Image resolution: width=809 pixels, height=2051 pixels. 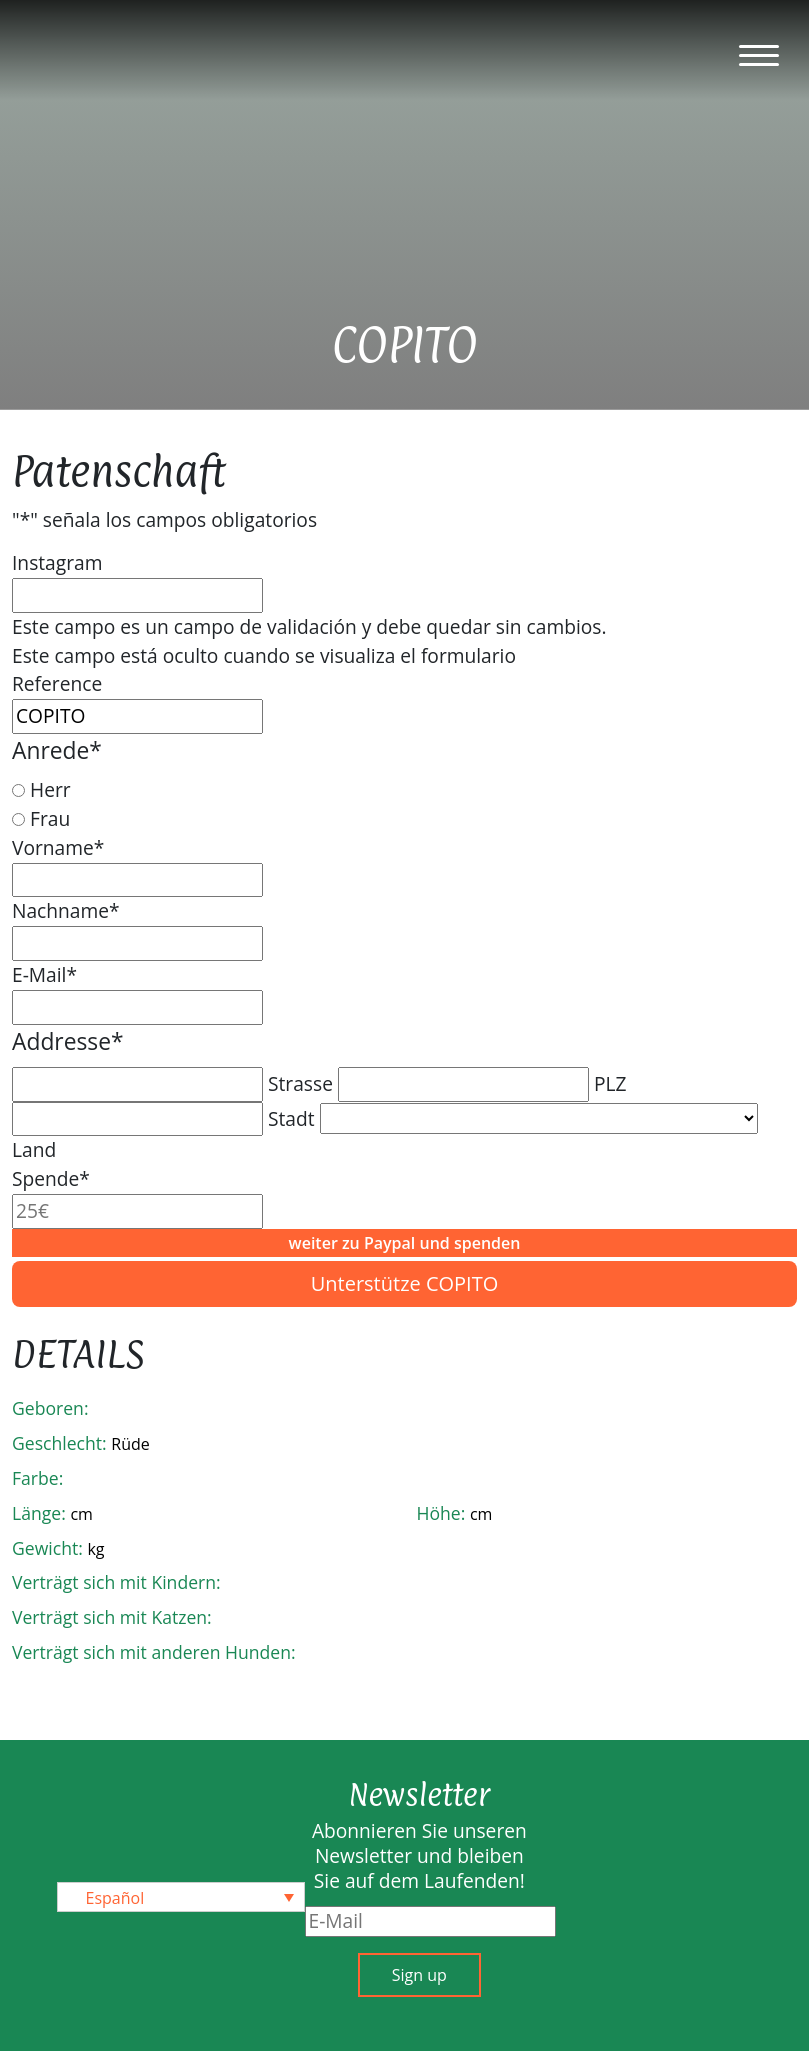 I want to click on Spende, so click(x=51, y=1178).